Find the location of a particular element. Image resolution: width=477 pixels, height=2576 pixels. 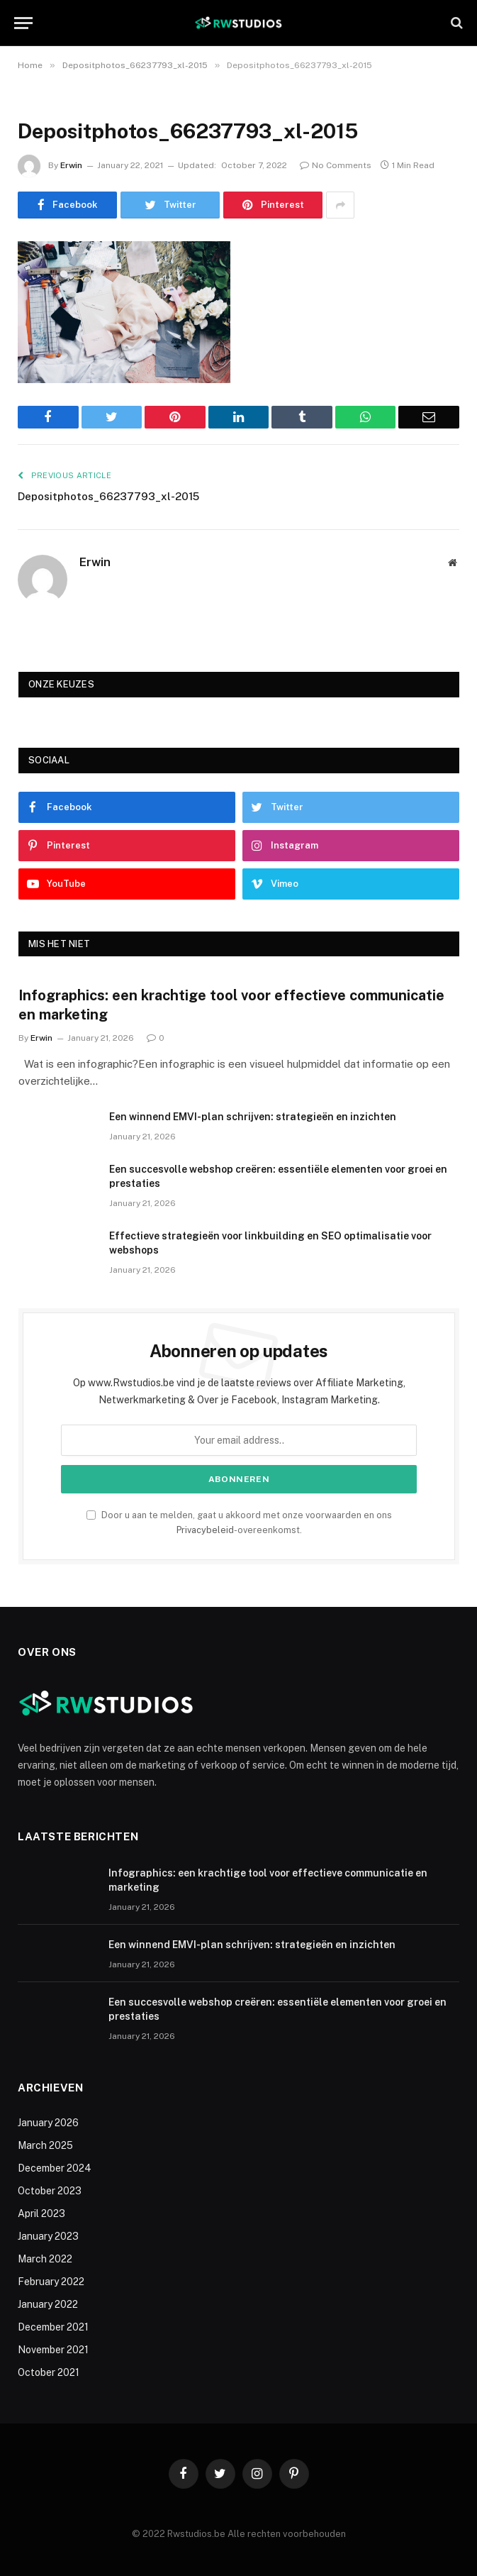

Erwin is located at coordinates (71, 165).